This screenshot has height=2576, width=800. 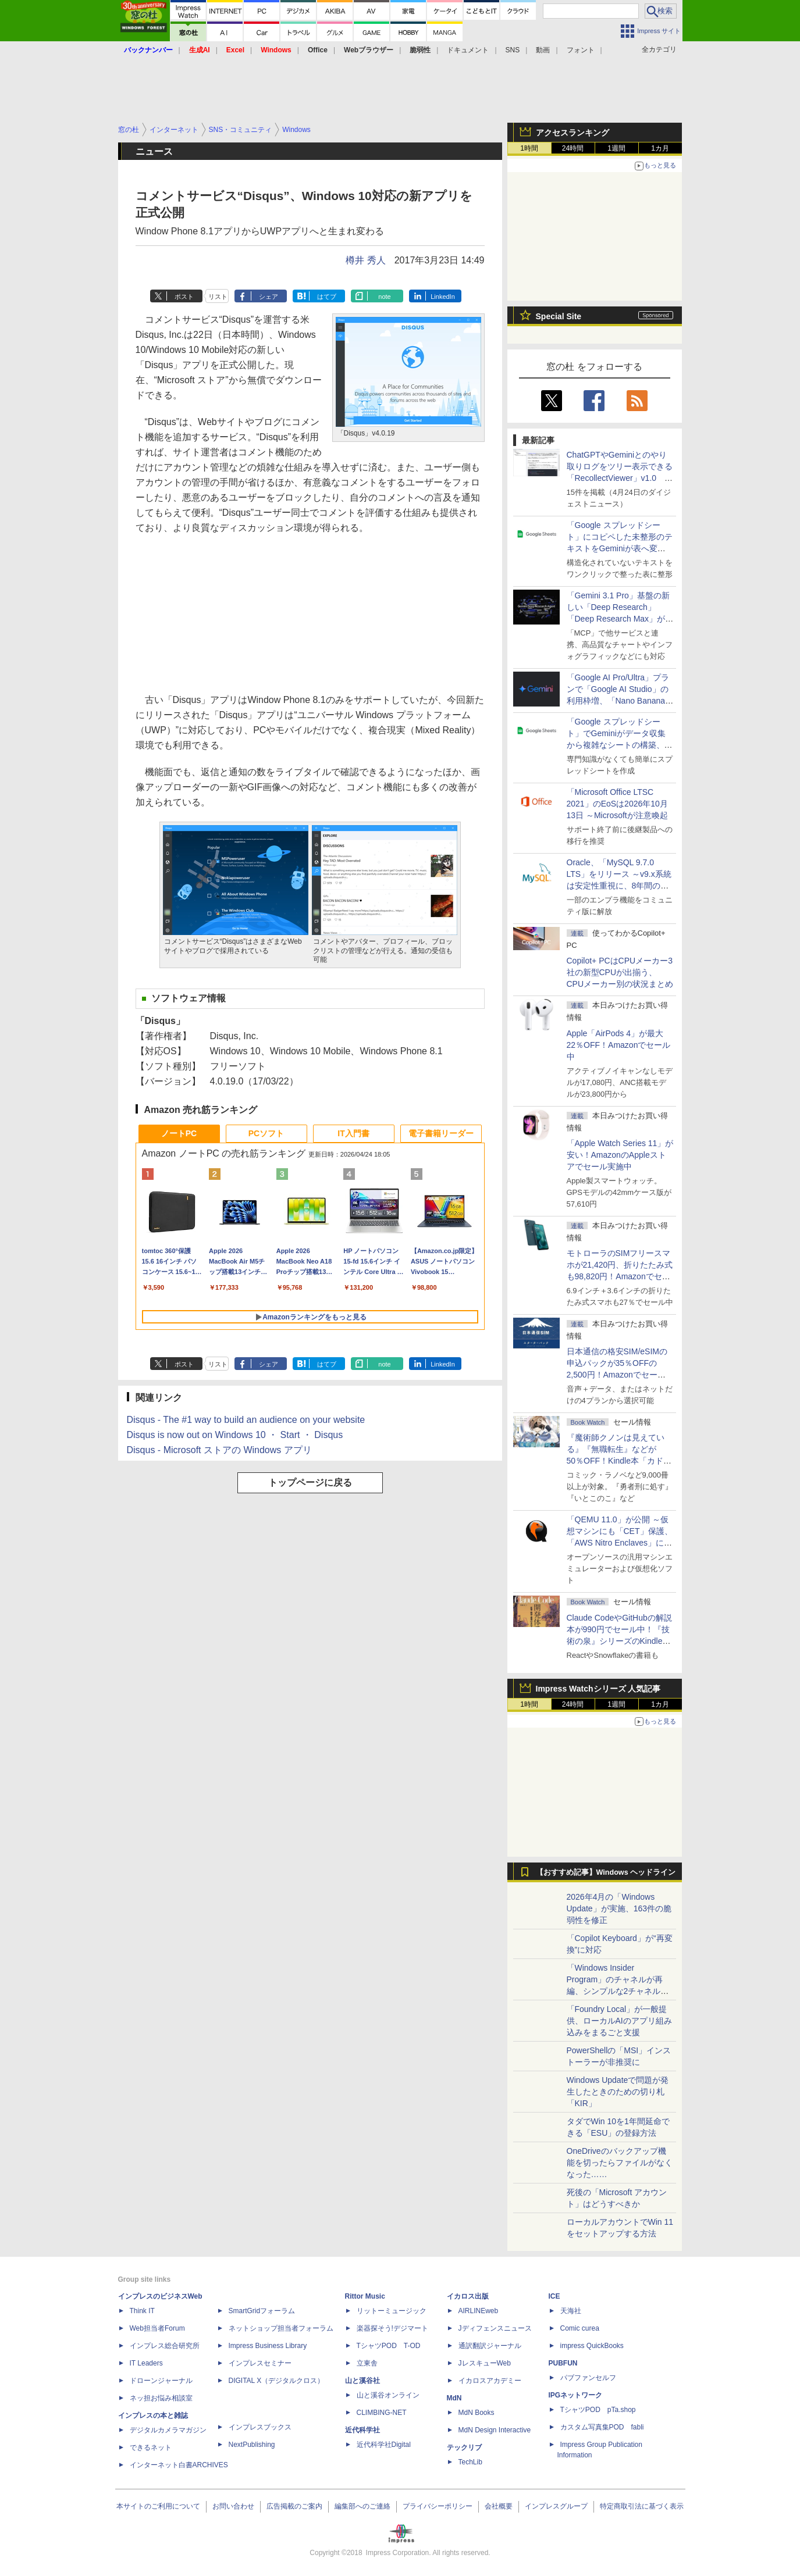 I want to click on 電子書籍リーダー, so click(x=441, y=1133).